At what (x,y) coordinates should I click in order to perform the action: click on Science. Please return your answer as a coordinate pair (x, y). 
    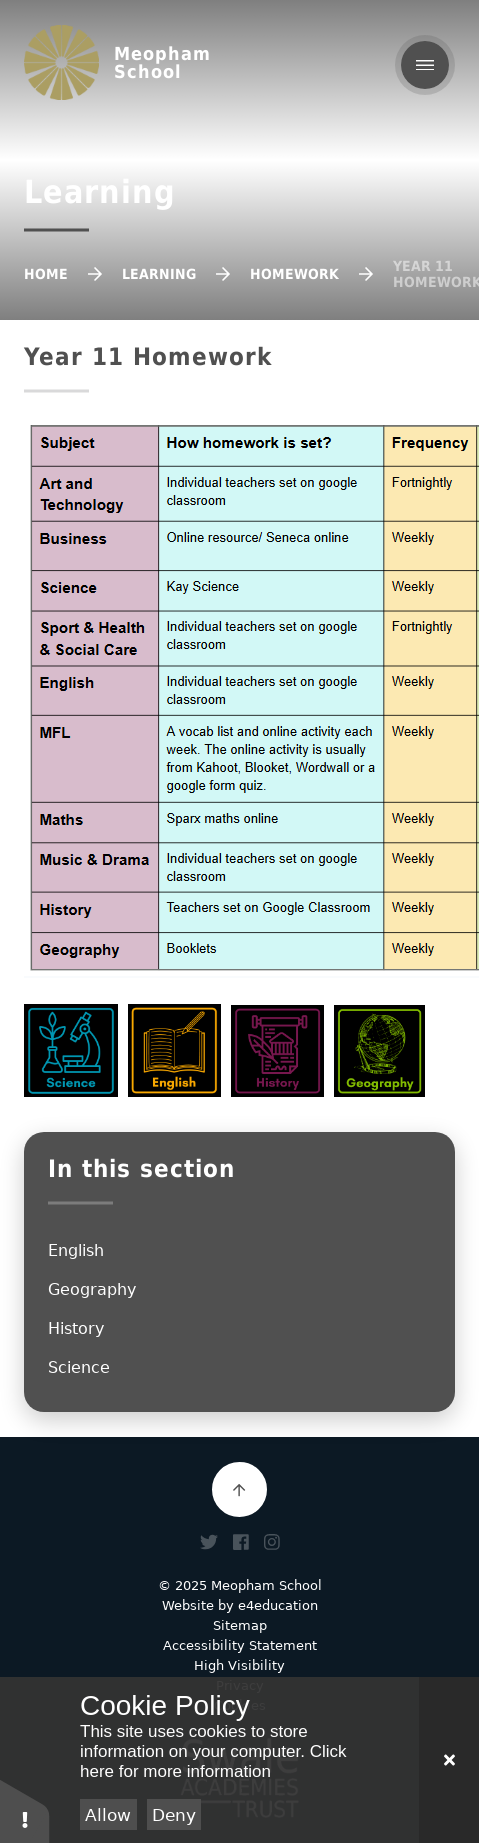
    Looking at the image, I should click on (79, 1367).